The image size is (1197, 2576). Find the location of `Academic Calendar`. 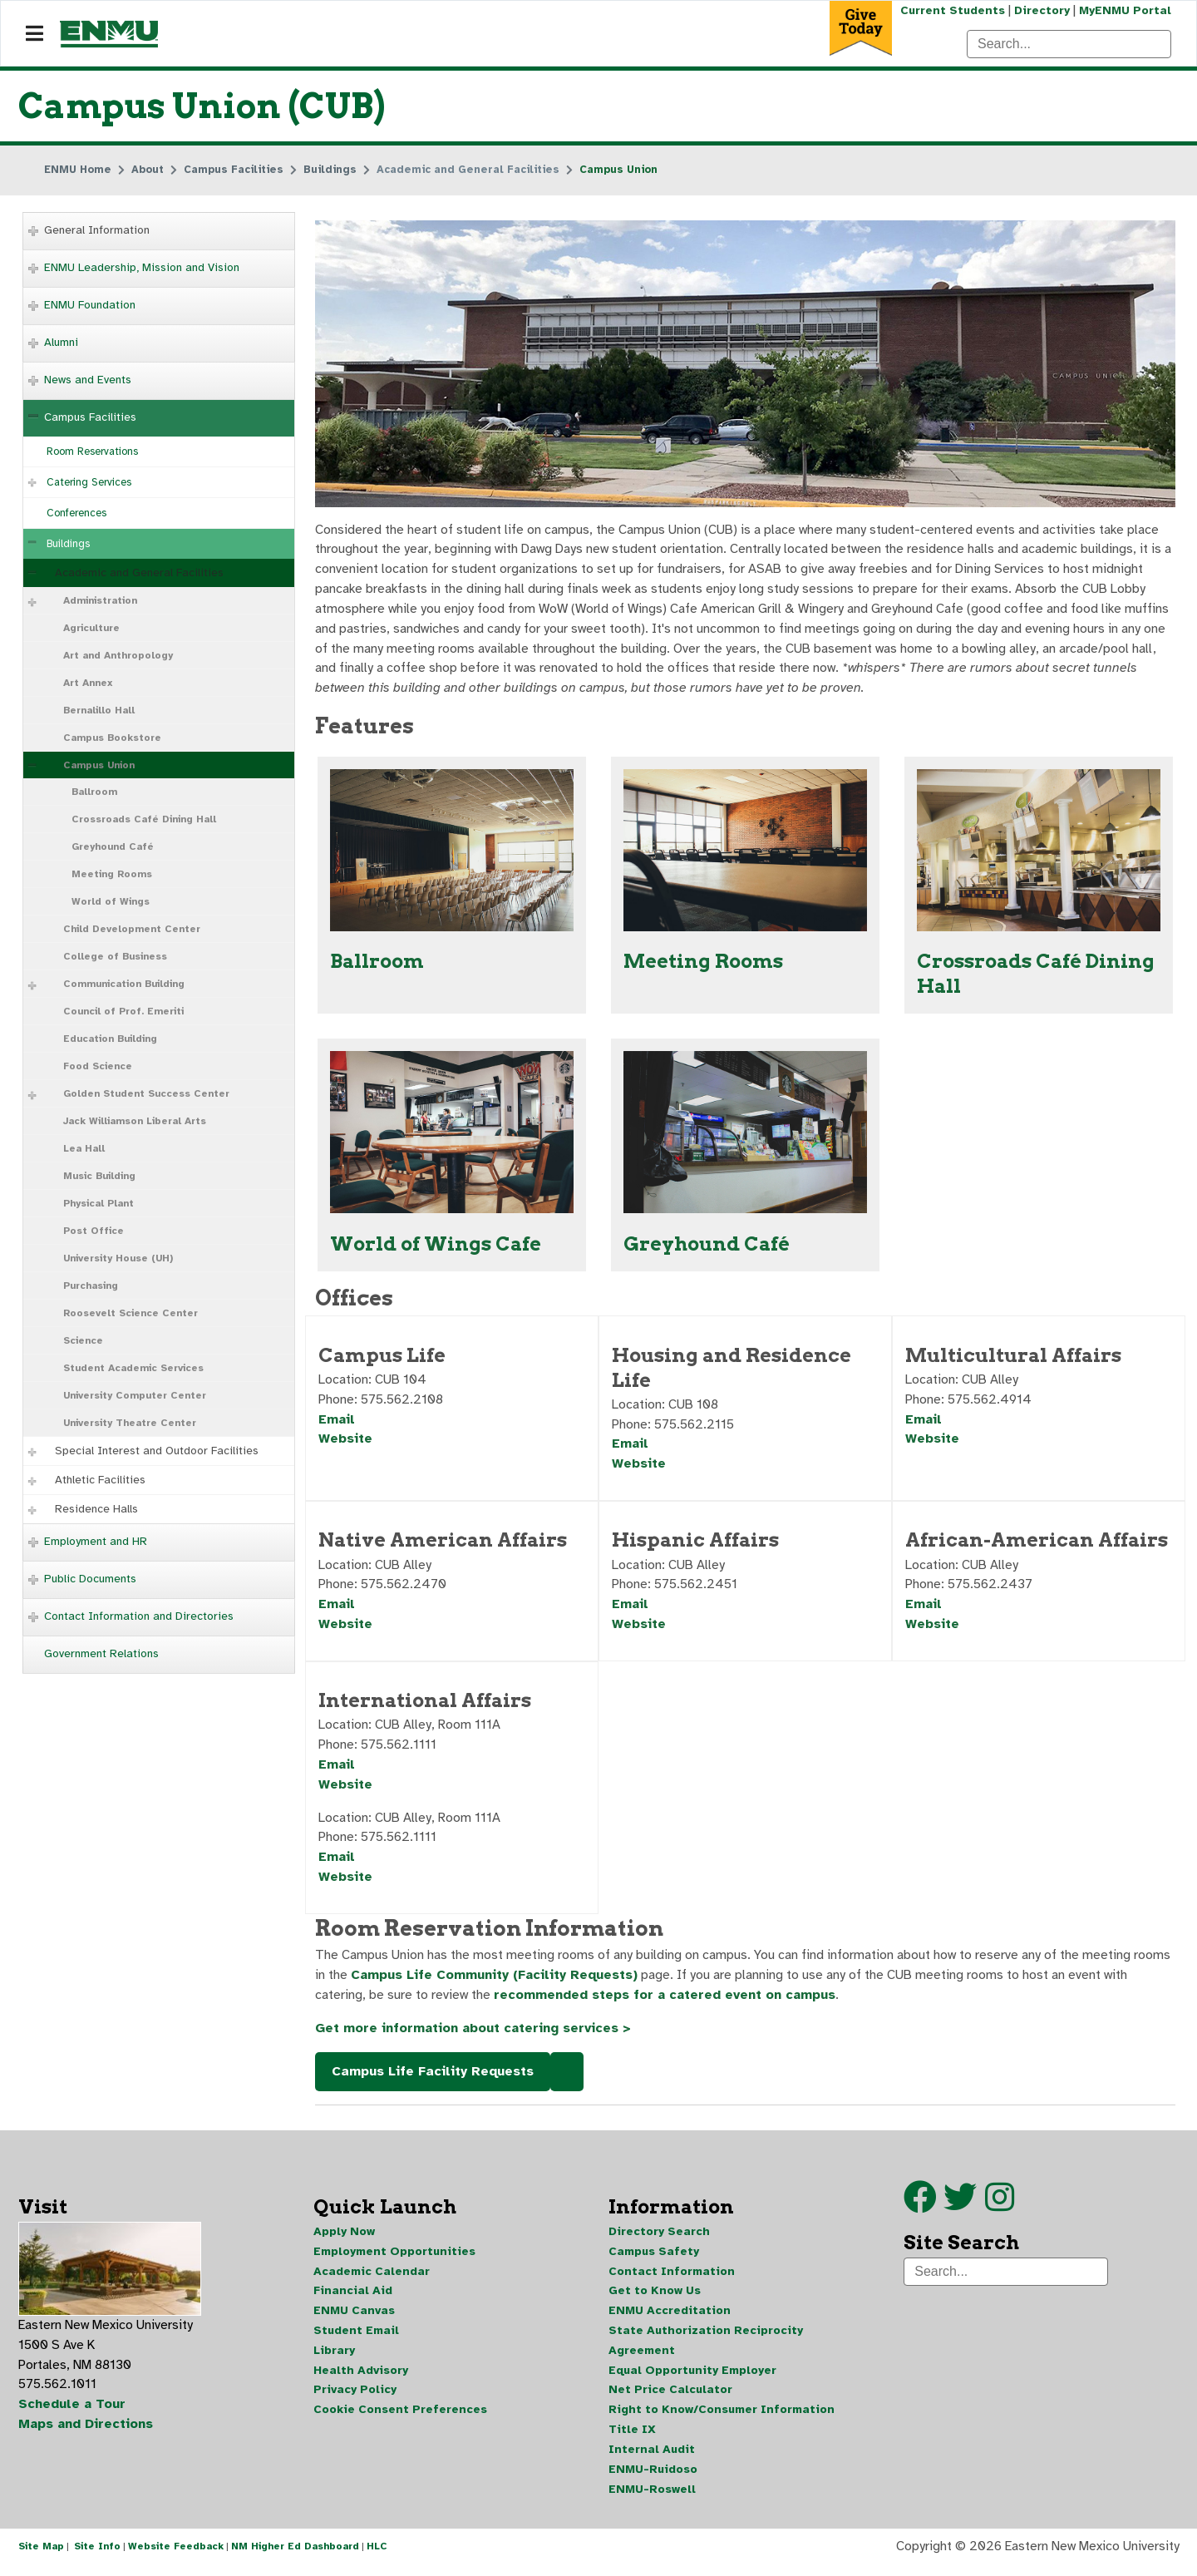

Academic Calendar is located at coordinates (371, 2280).